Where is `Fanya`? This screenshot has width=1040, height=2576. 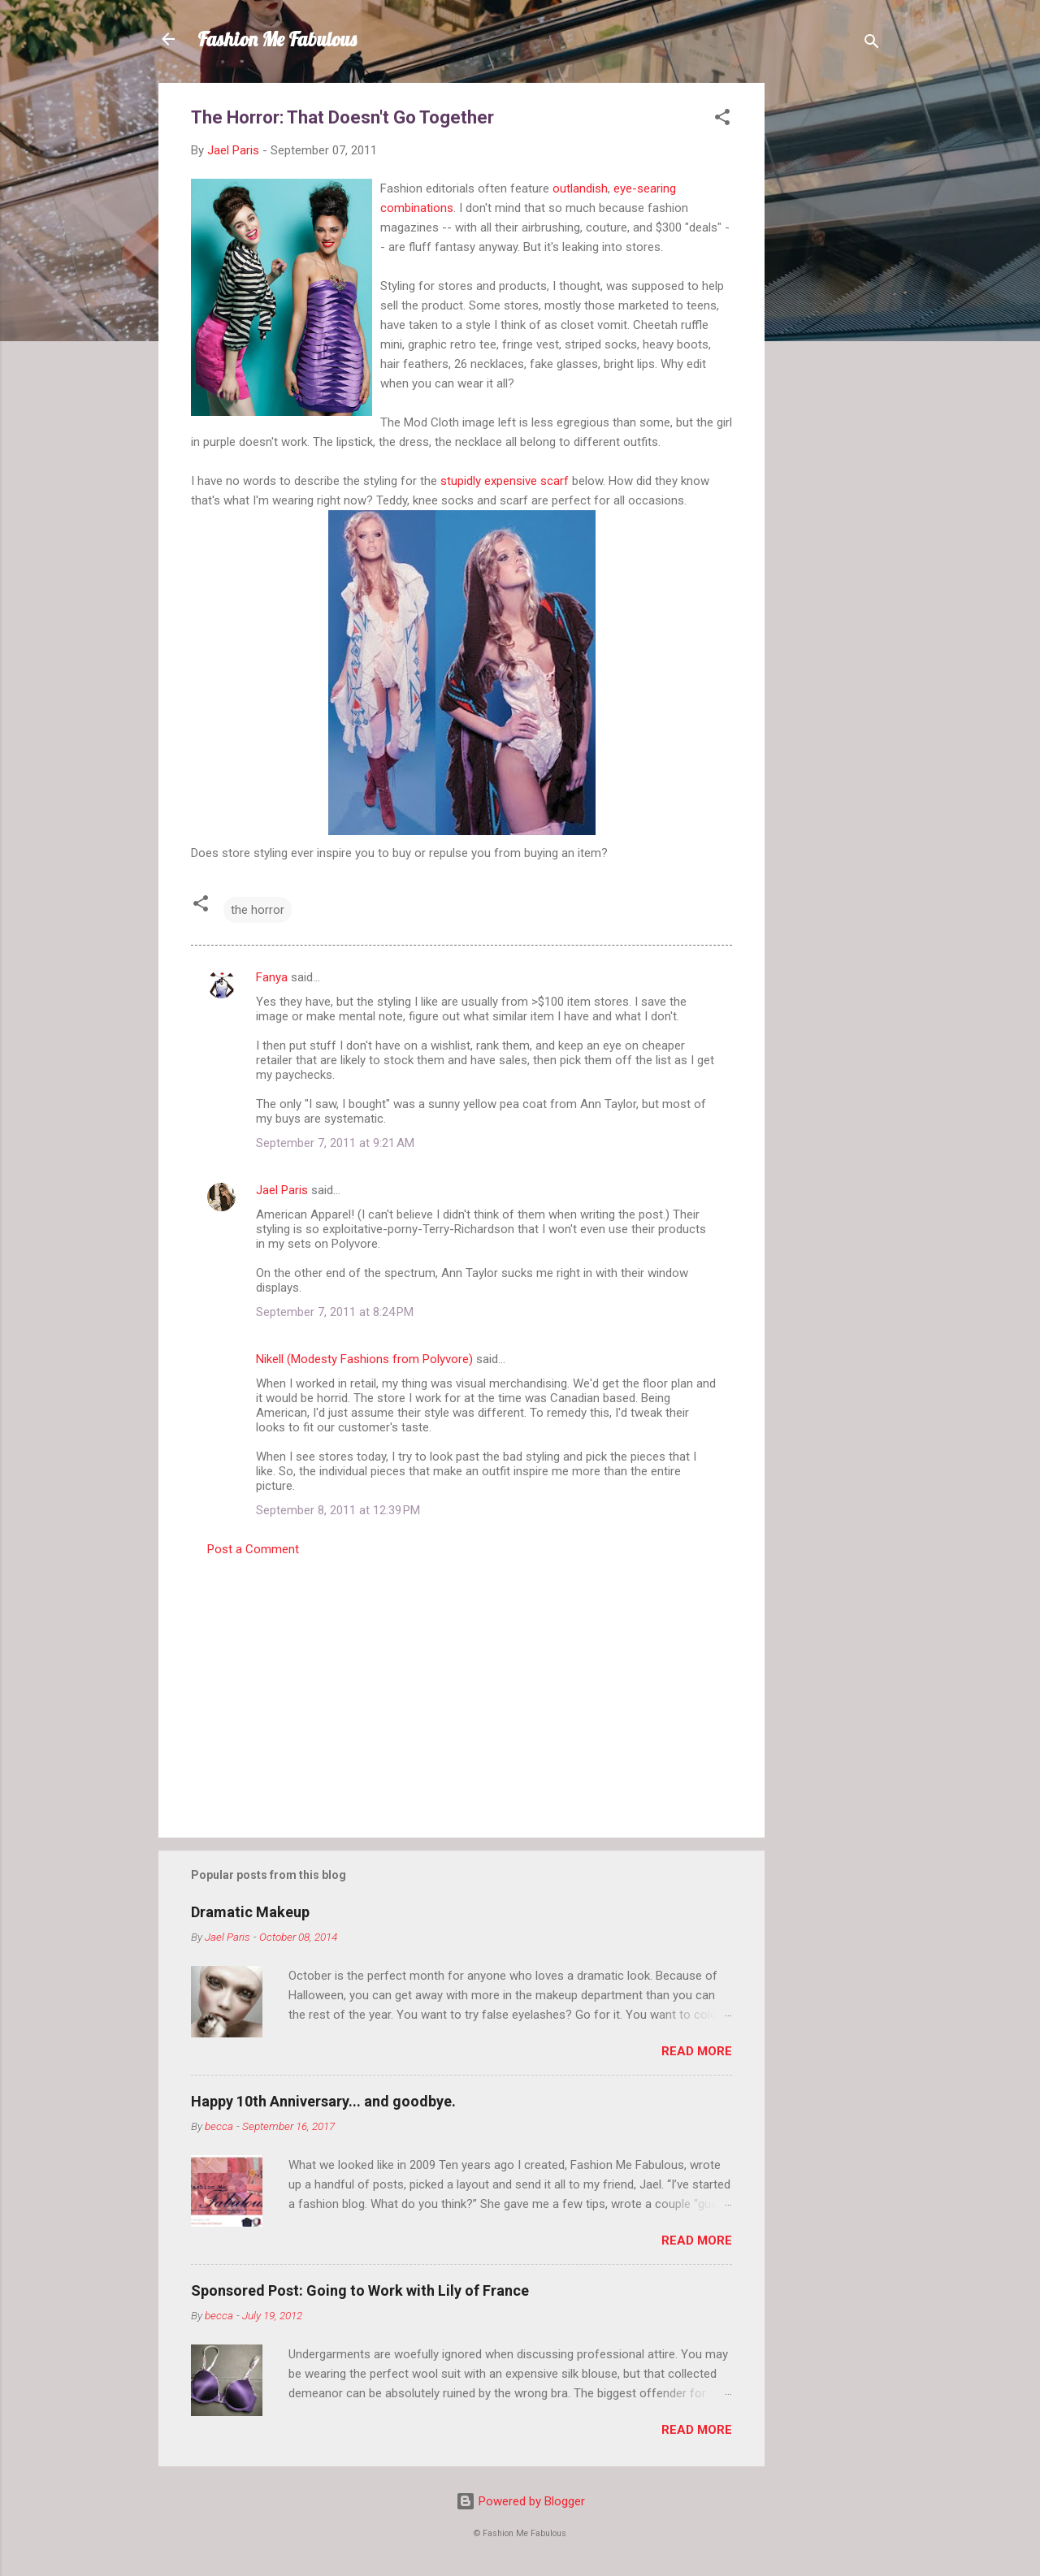 Fanya is located at coordinates (272, 977).